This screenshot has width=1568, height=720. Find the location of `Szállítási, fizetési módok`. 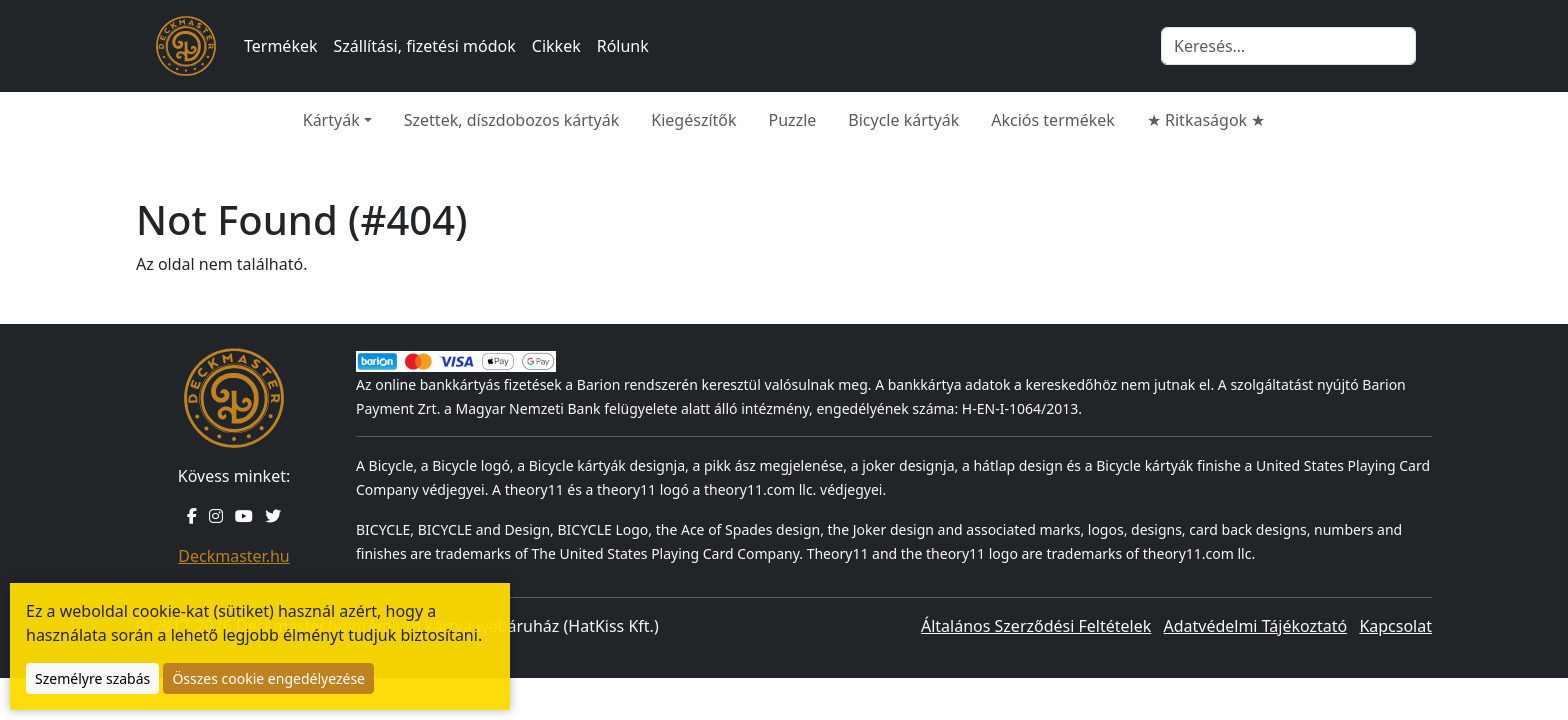

Szállítási, fizetési módok is located at coordinates (425, 46).